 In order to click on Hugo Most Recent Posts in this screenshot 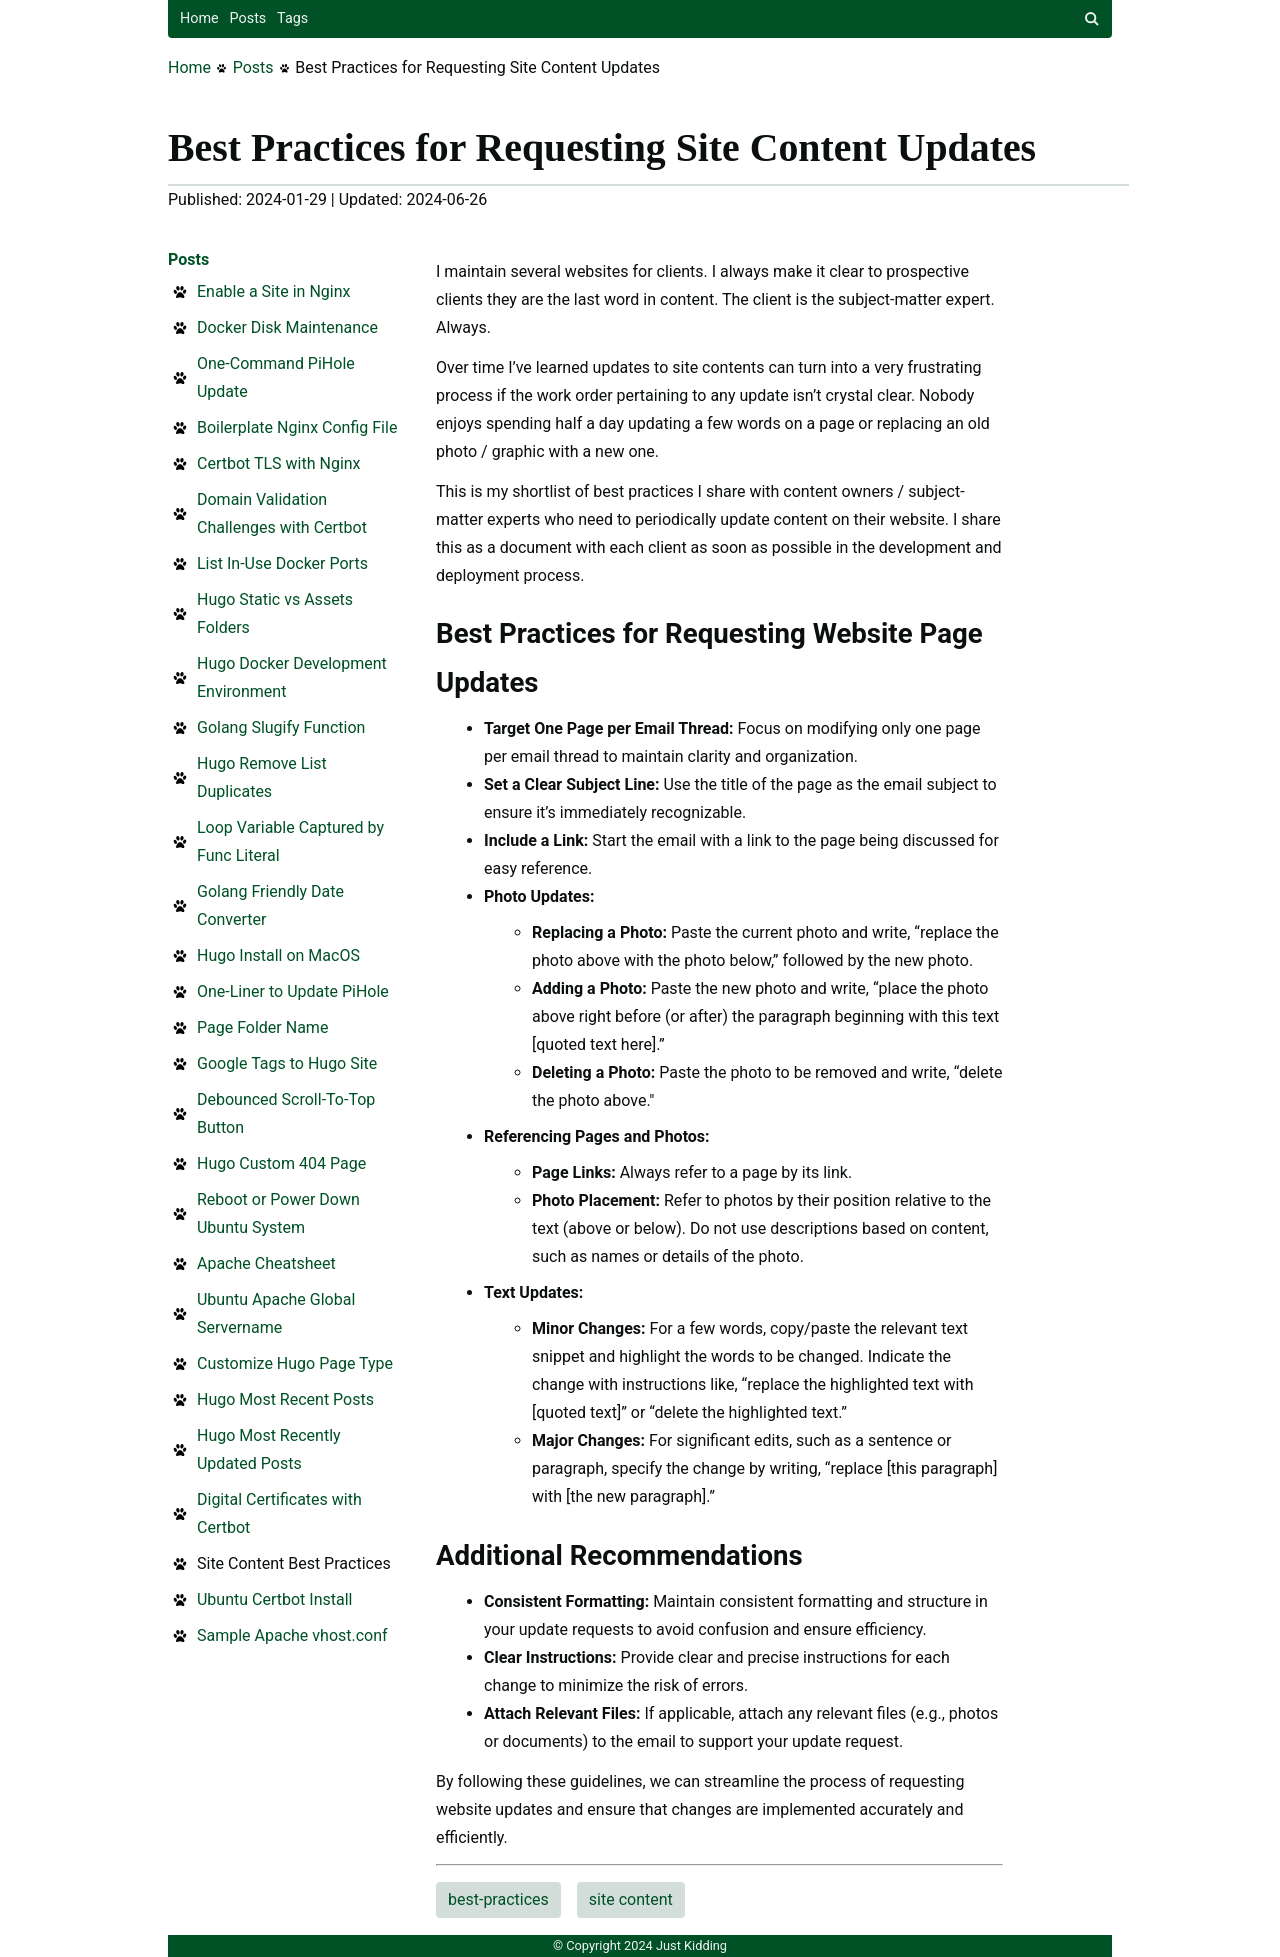, I will do `click(285, 1399)`.